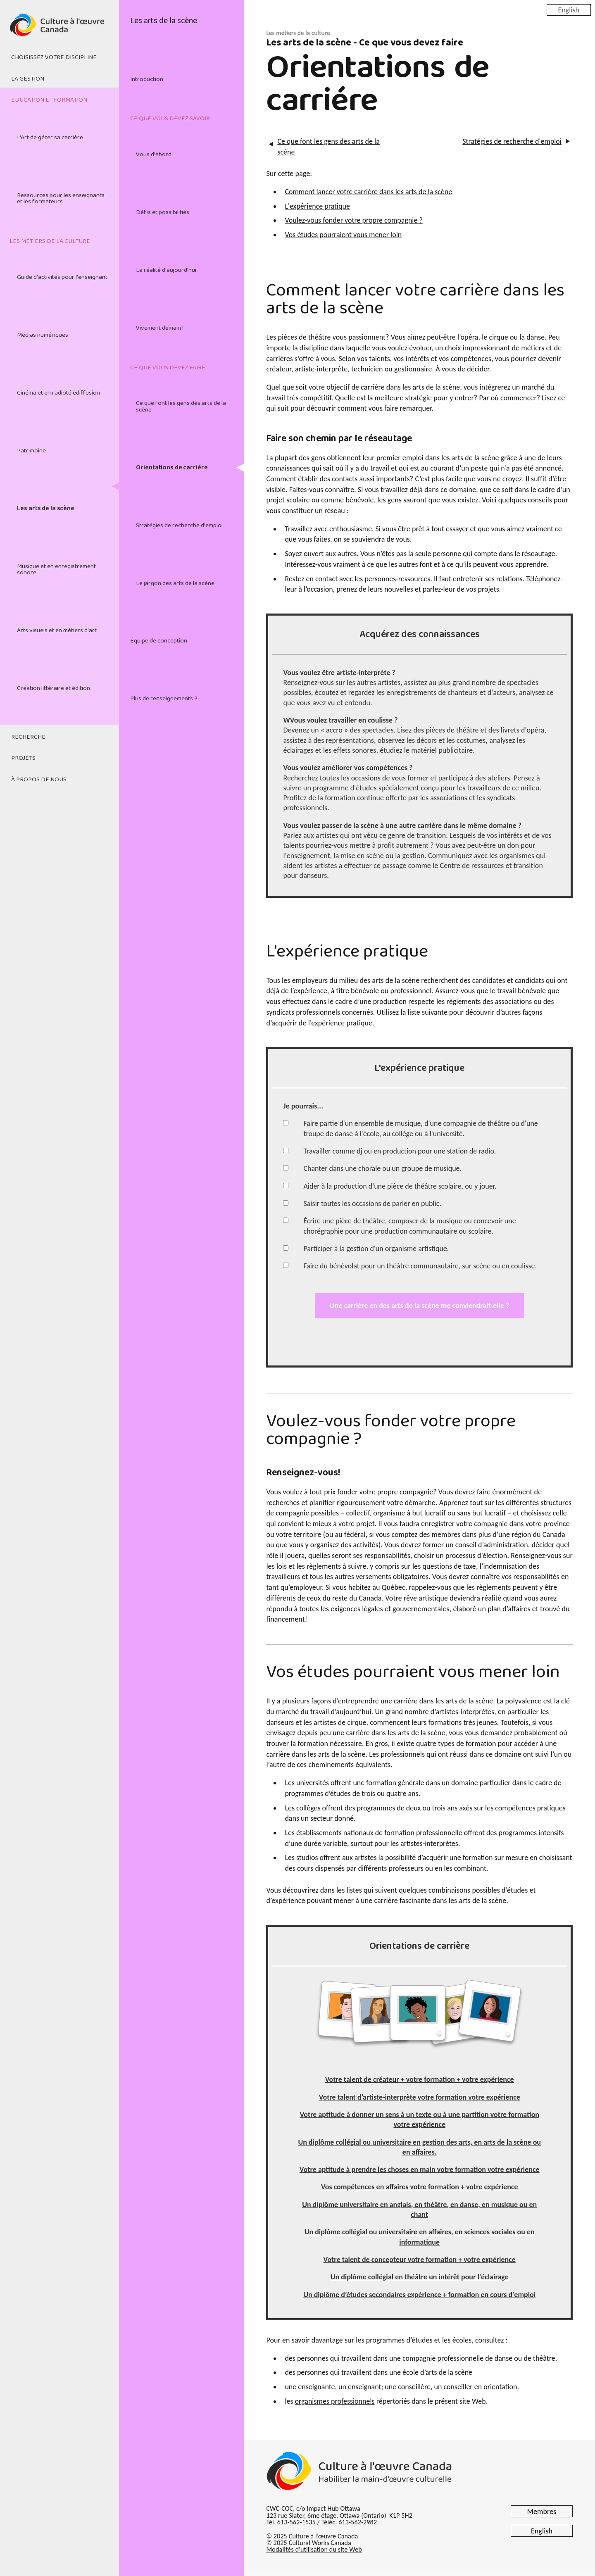 Image resolution: width=595 pixels, height=2576 pixels. I want to click on Orientations de carriére, so click(171, 468).